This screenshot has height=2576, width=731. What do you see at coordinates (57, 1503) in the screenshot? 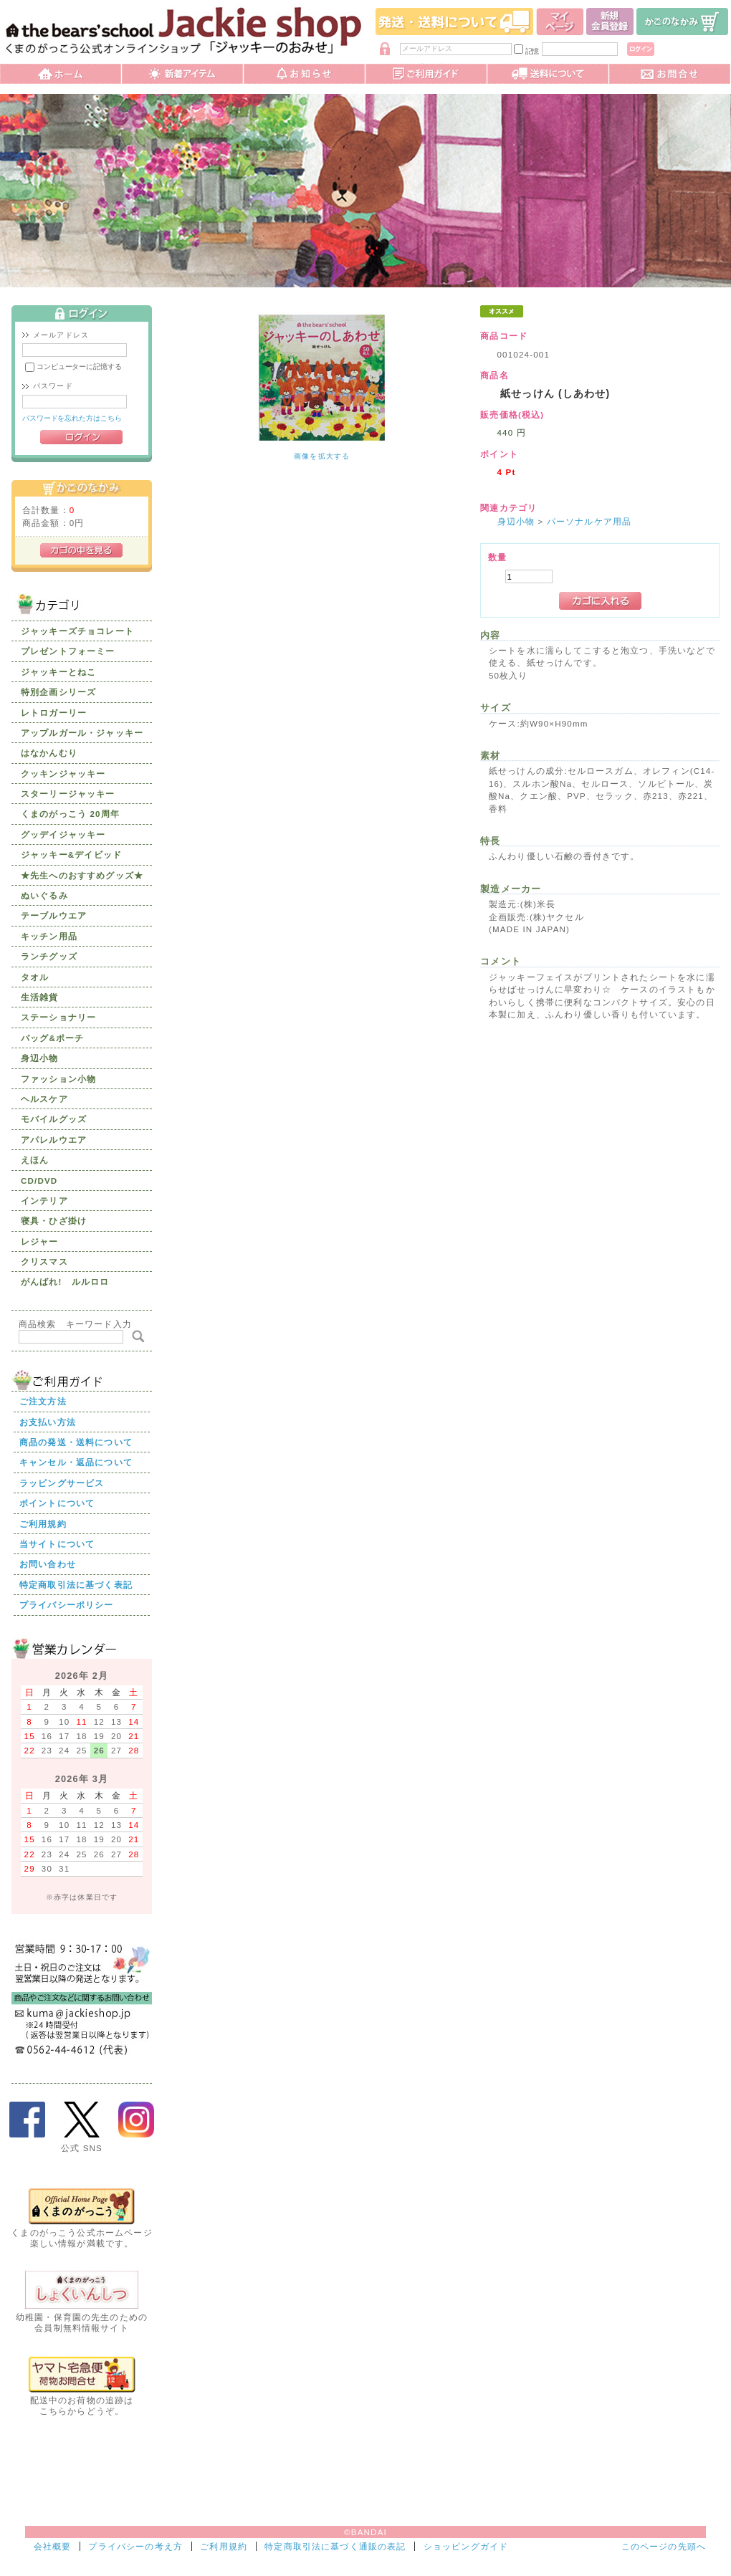
I see `ポイントについて` at bounding box center [57, 1503].